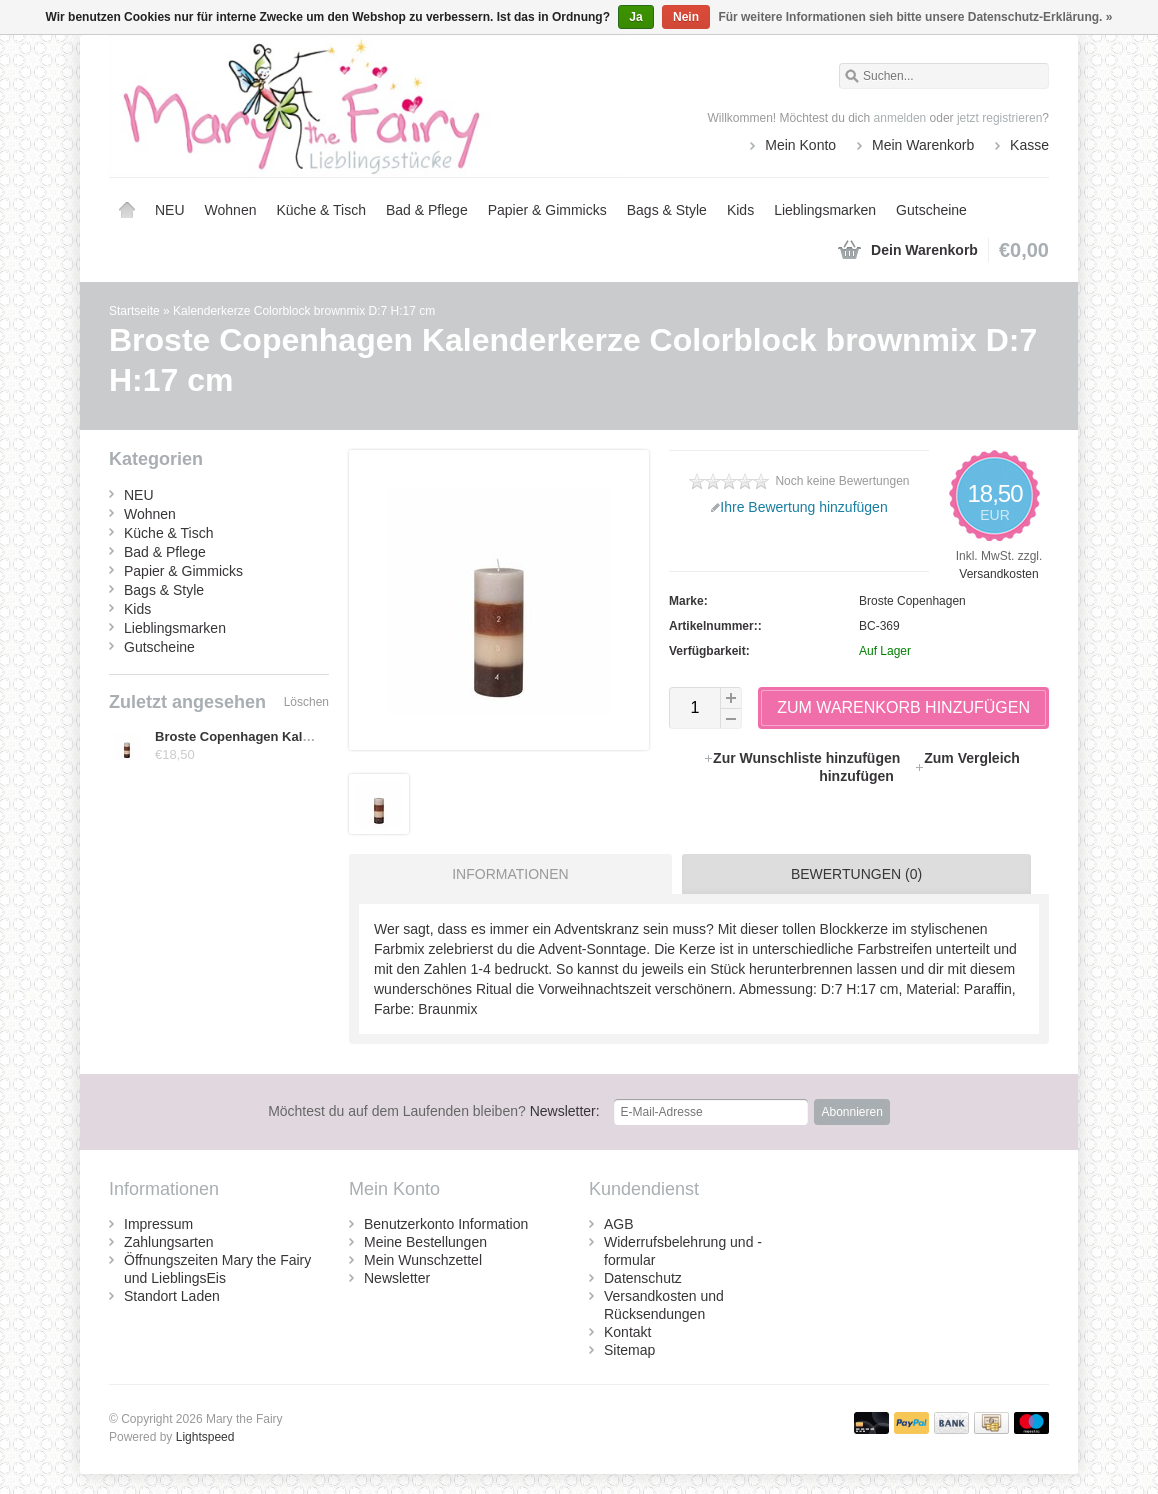 This screenshot has width=1158, height=1494. Describe the element at coordinates (169, 1242) in the screenshot. I see `Zahlungsarten` at that location.